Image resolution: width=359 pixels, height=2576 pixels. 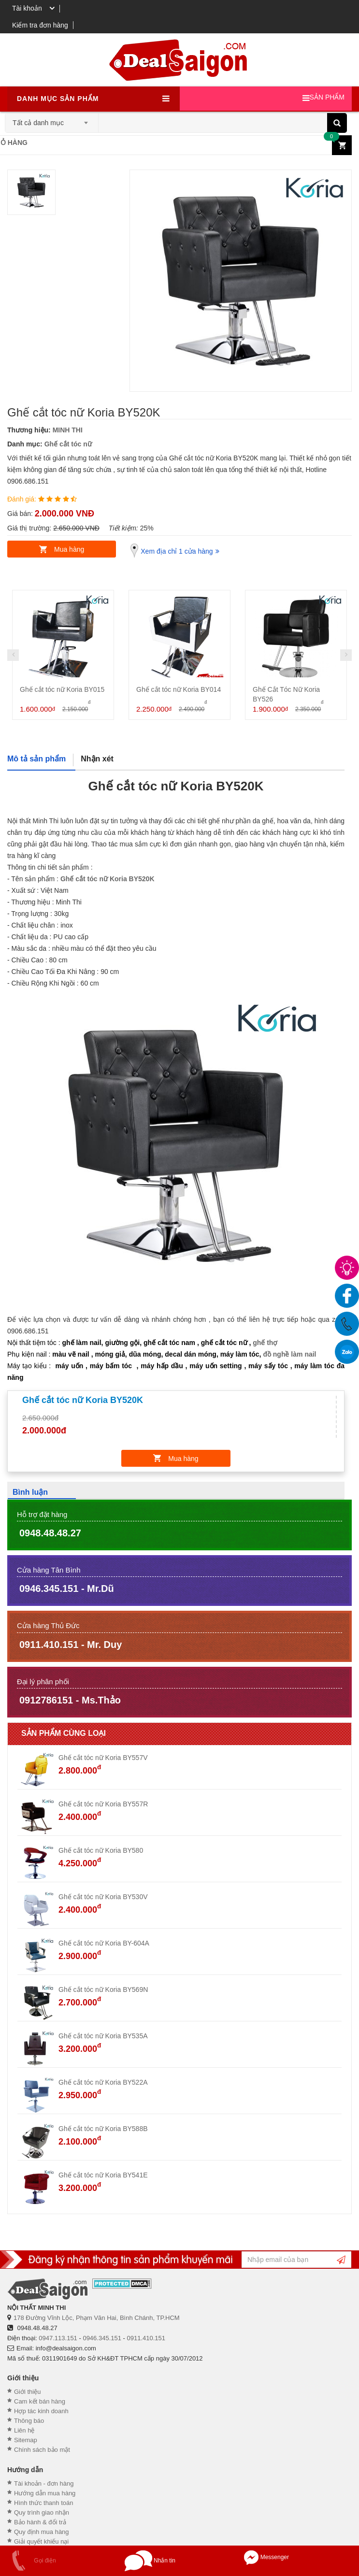 I want to click on Ghế cắt tóc nữ Koria BY535A, so click(x=103, y=2036).